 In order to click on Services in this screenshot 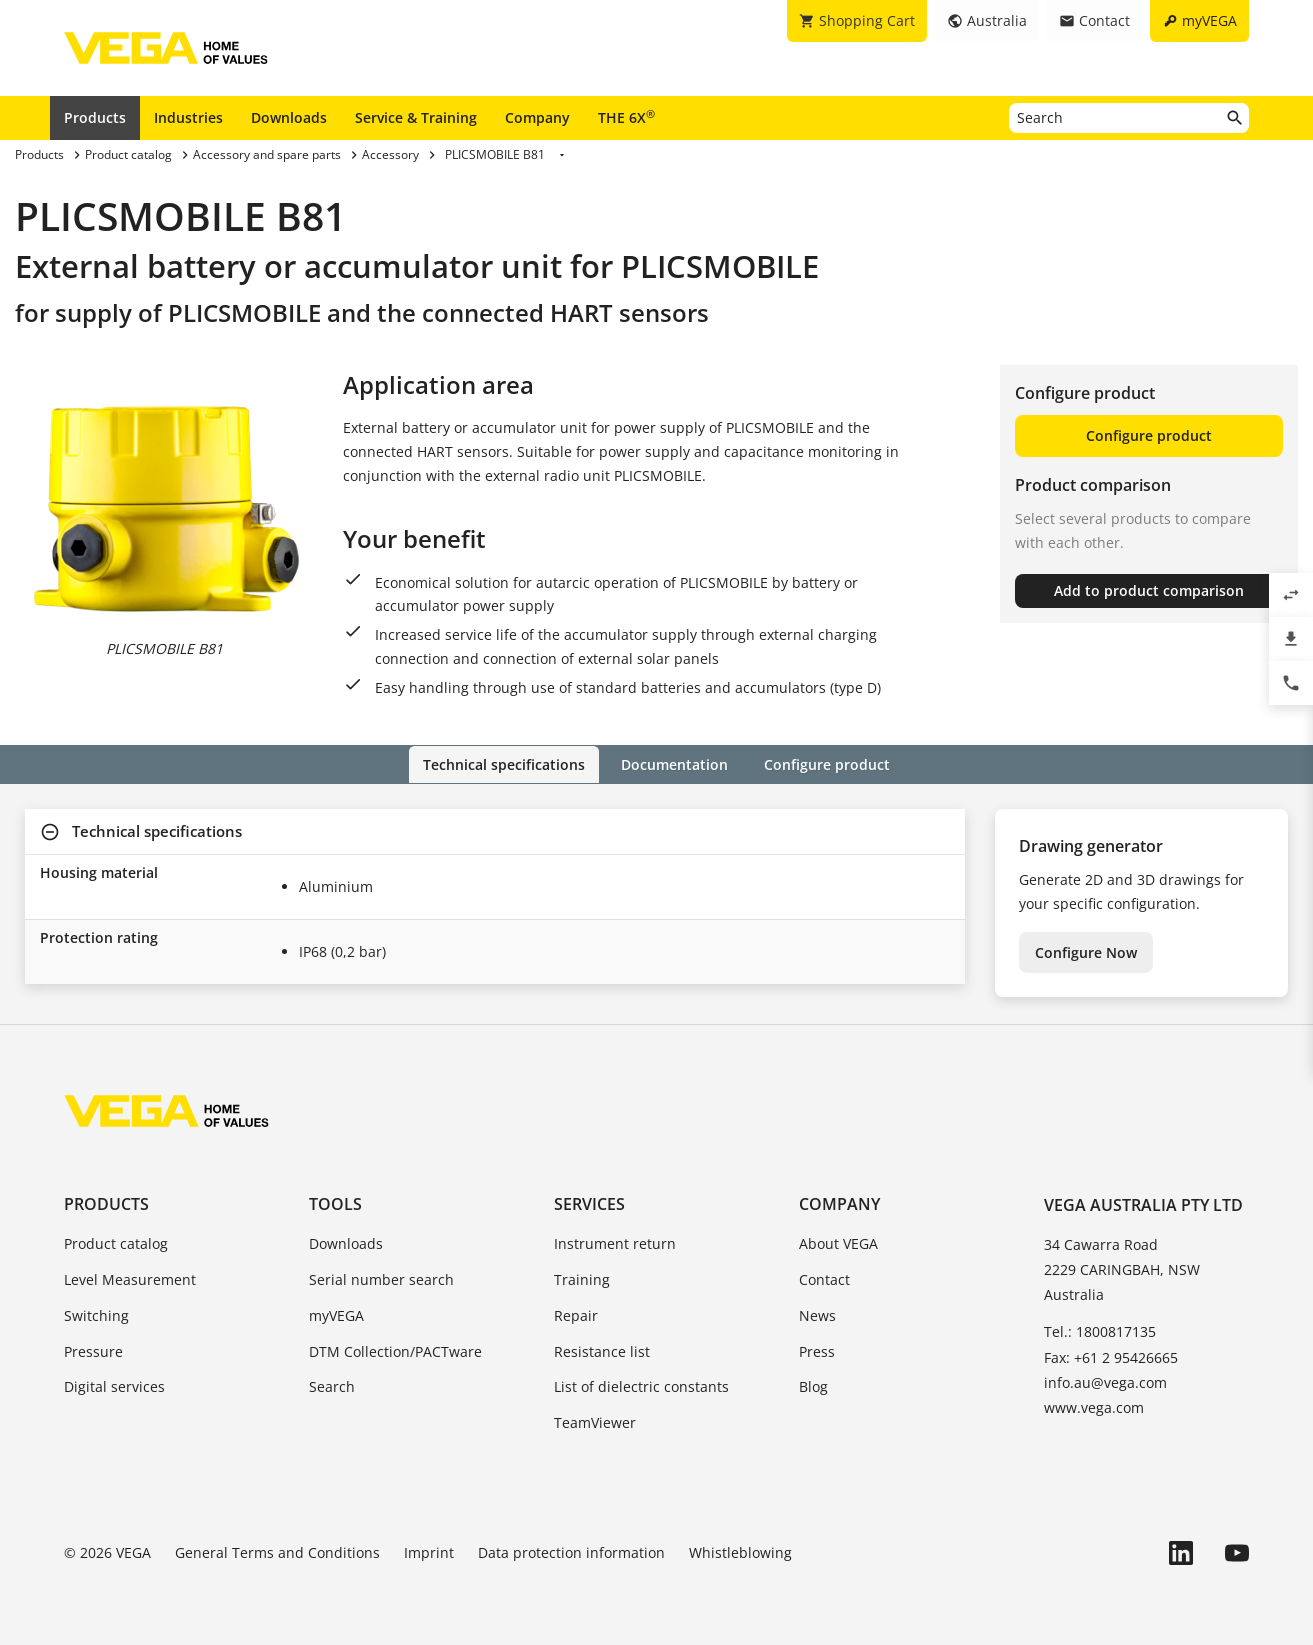, I will do `click(589, 1204)`.